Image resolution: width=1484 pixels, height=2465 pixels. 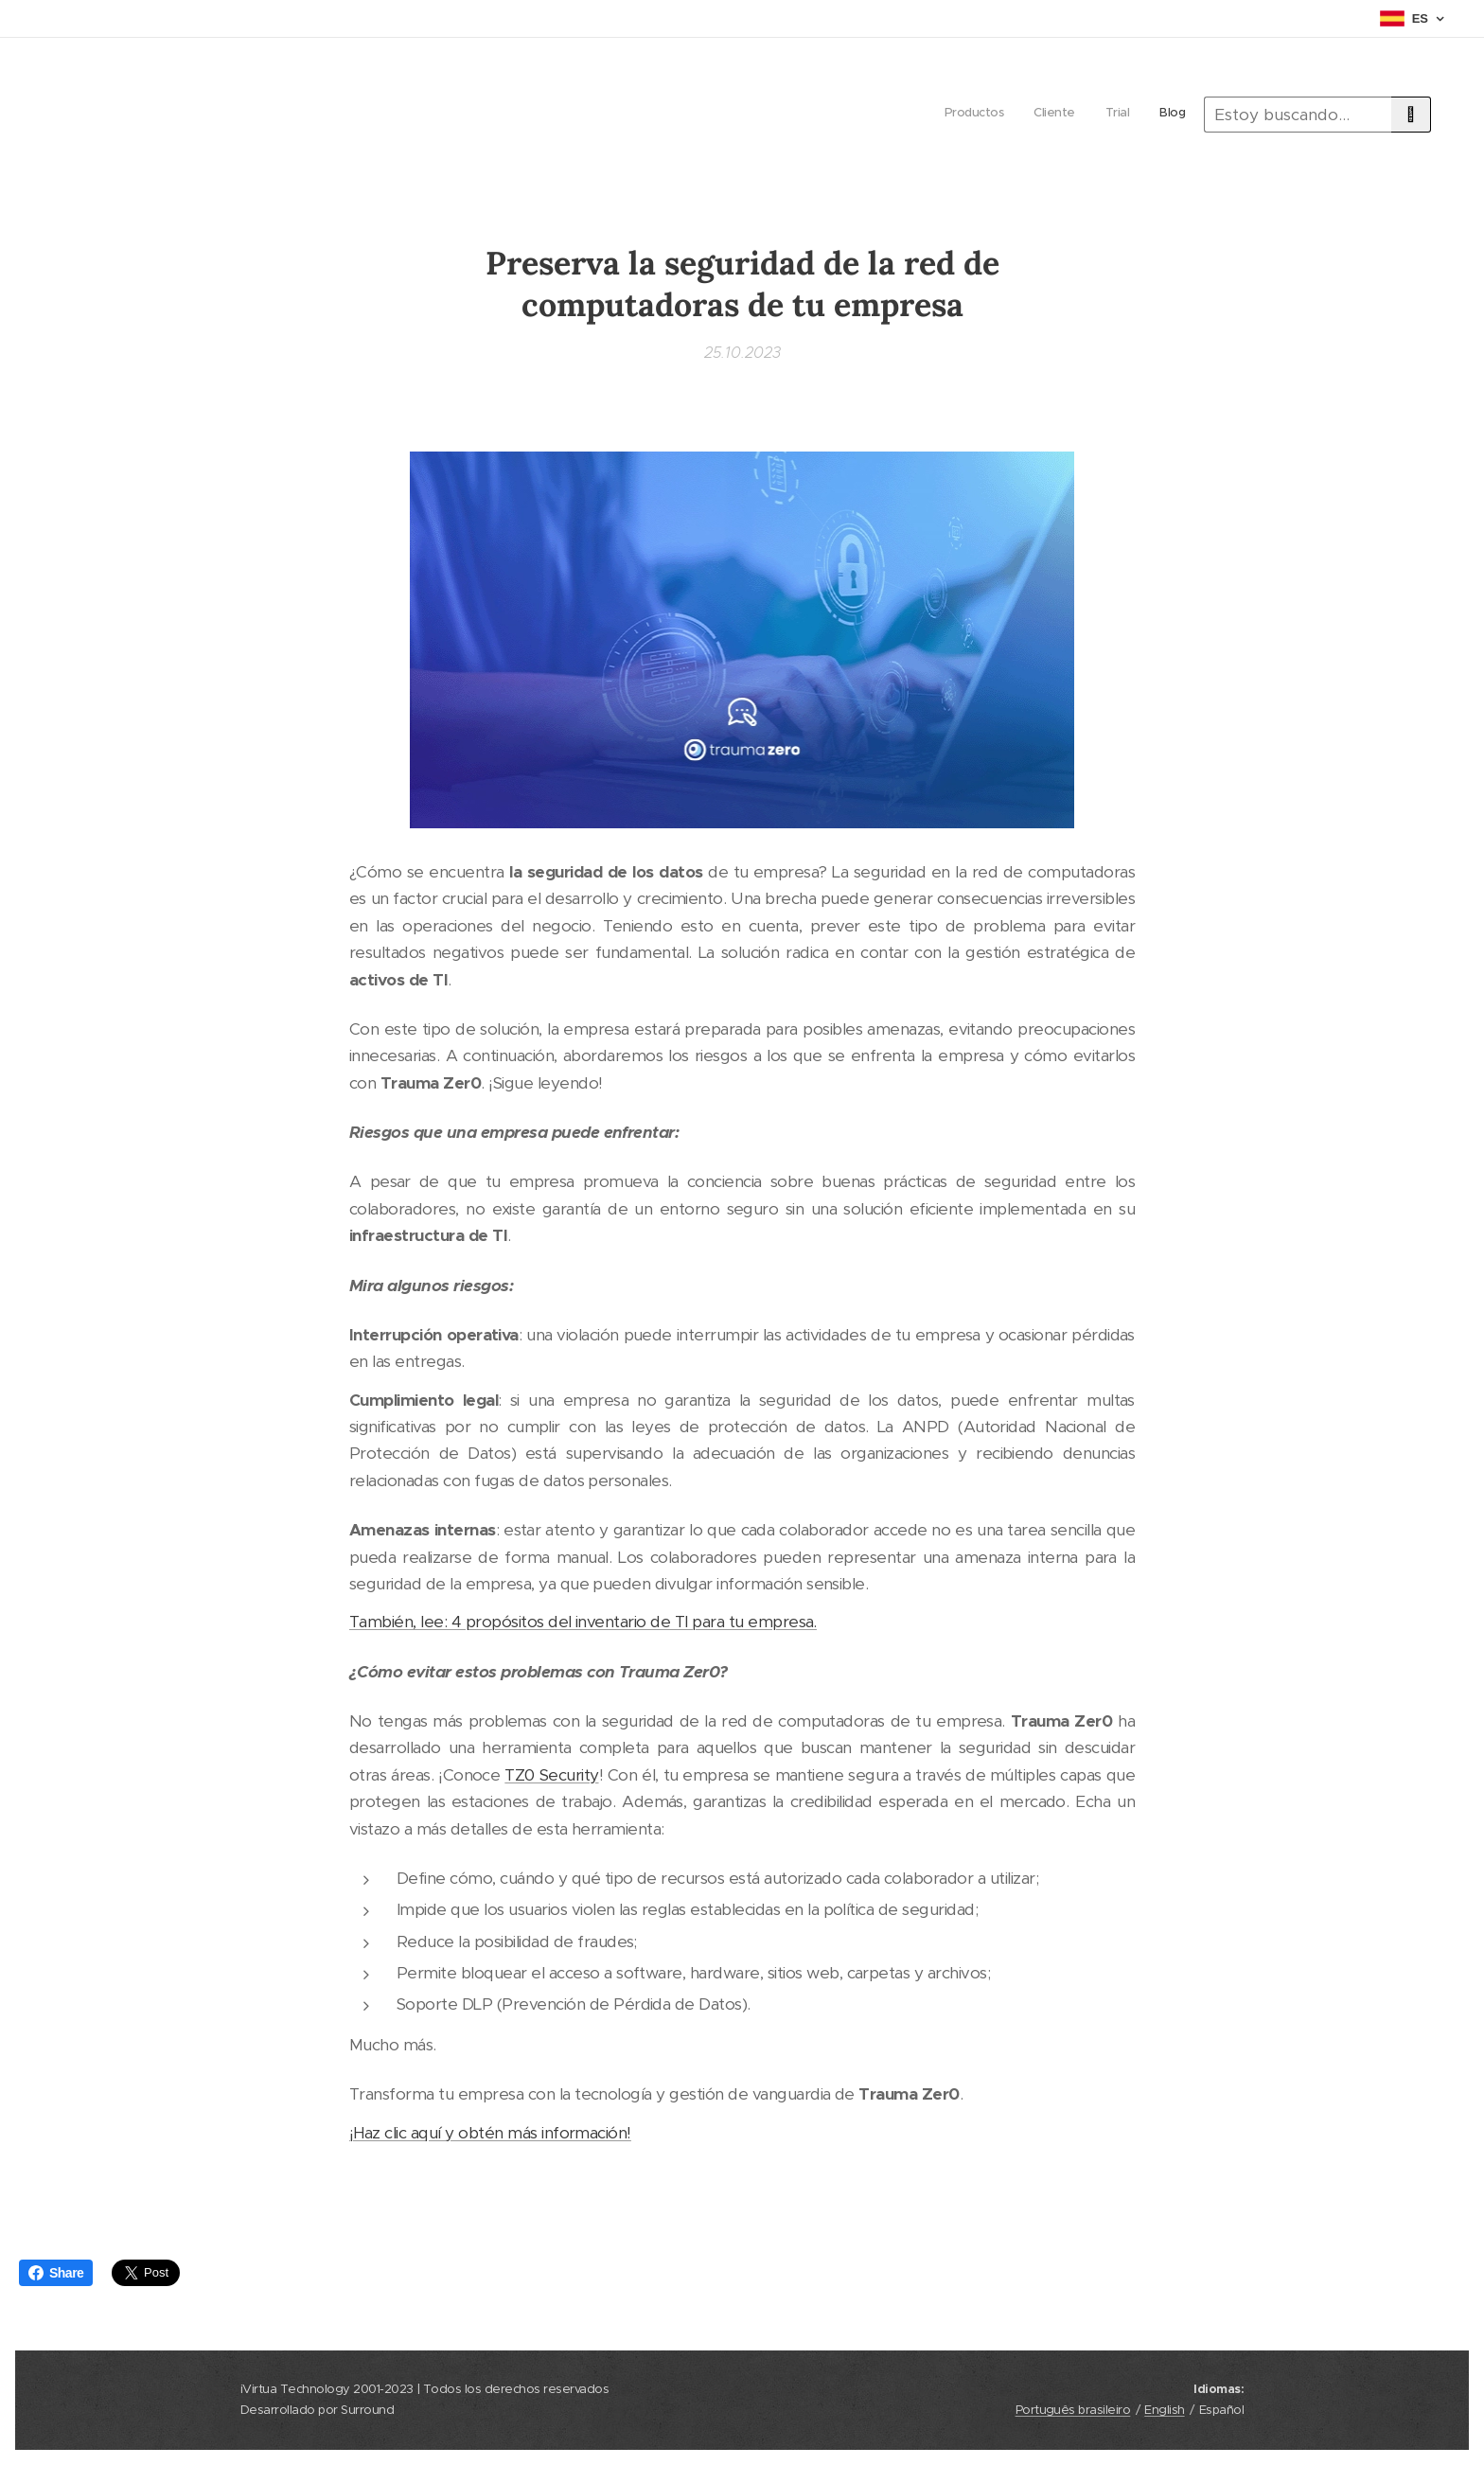 I want to click on [menuitem], so click(x=1099, y=114).